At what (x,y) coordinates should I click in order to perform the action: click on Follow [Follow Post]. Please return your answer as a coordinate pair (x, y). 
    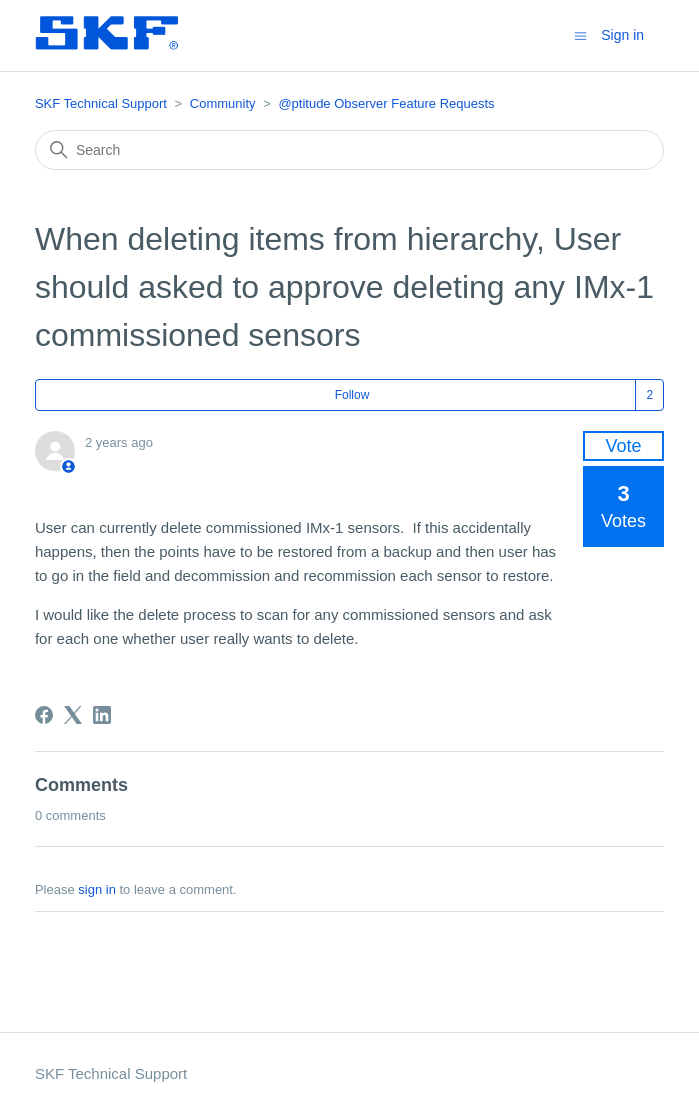
    Looking at the image, I should click on (352, 395).